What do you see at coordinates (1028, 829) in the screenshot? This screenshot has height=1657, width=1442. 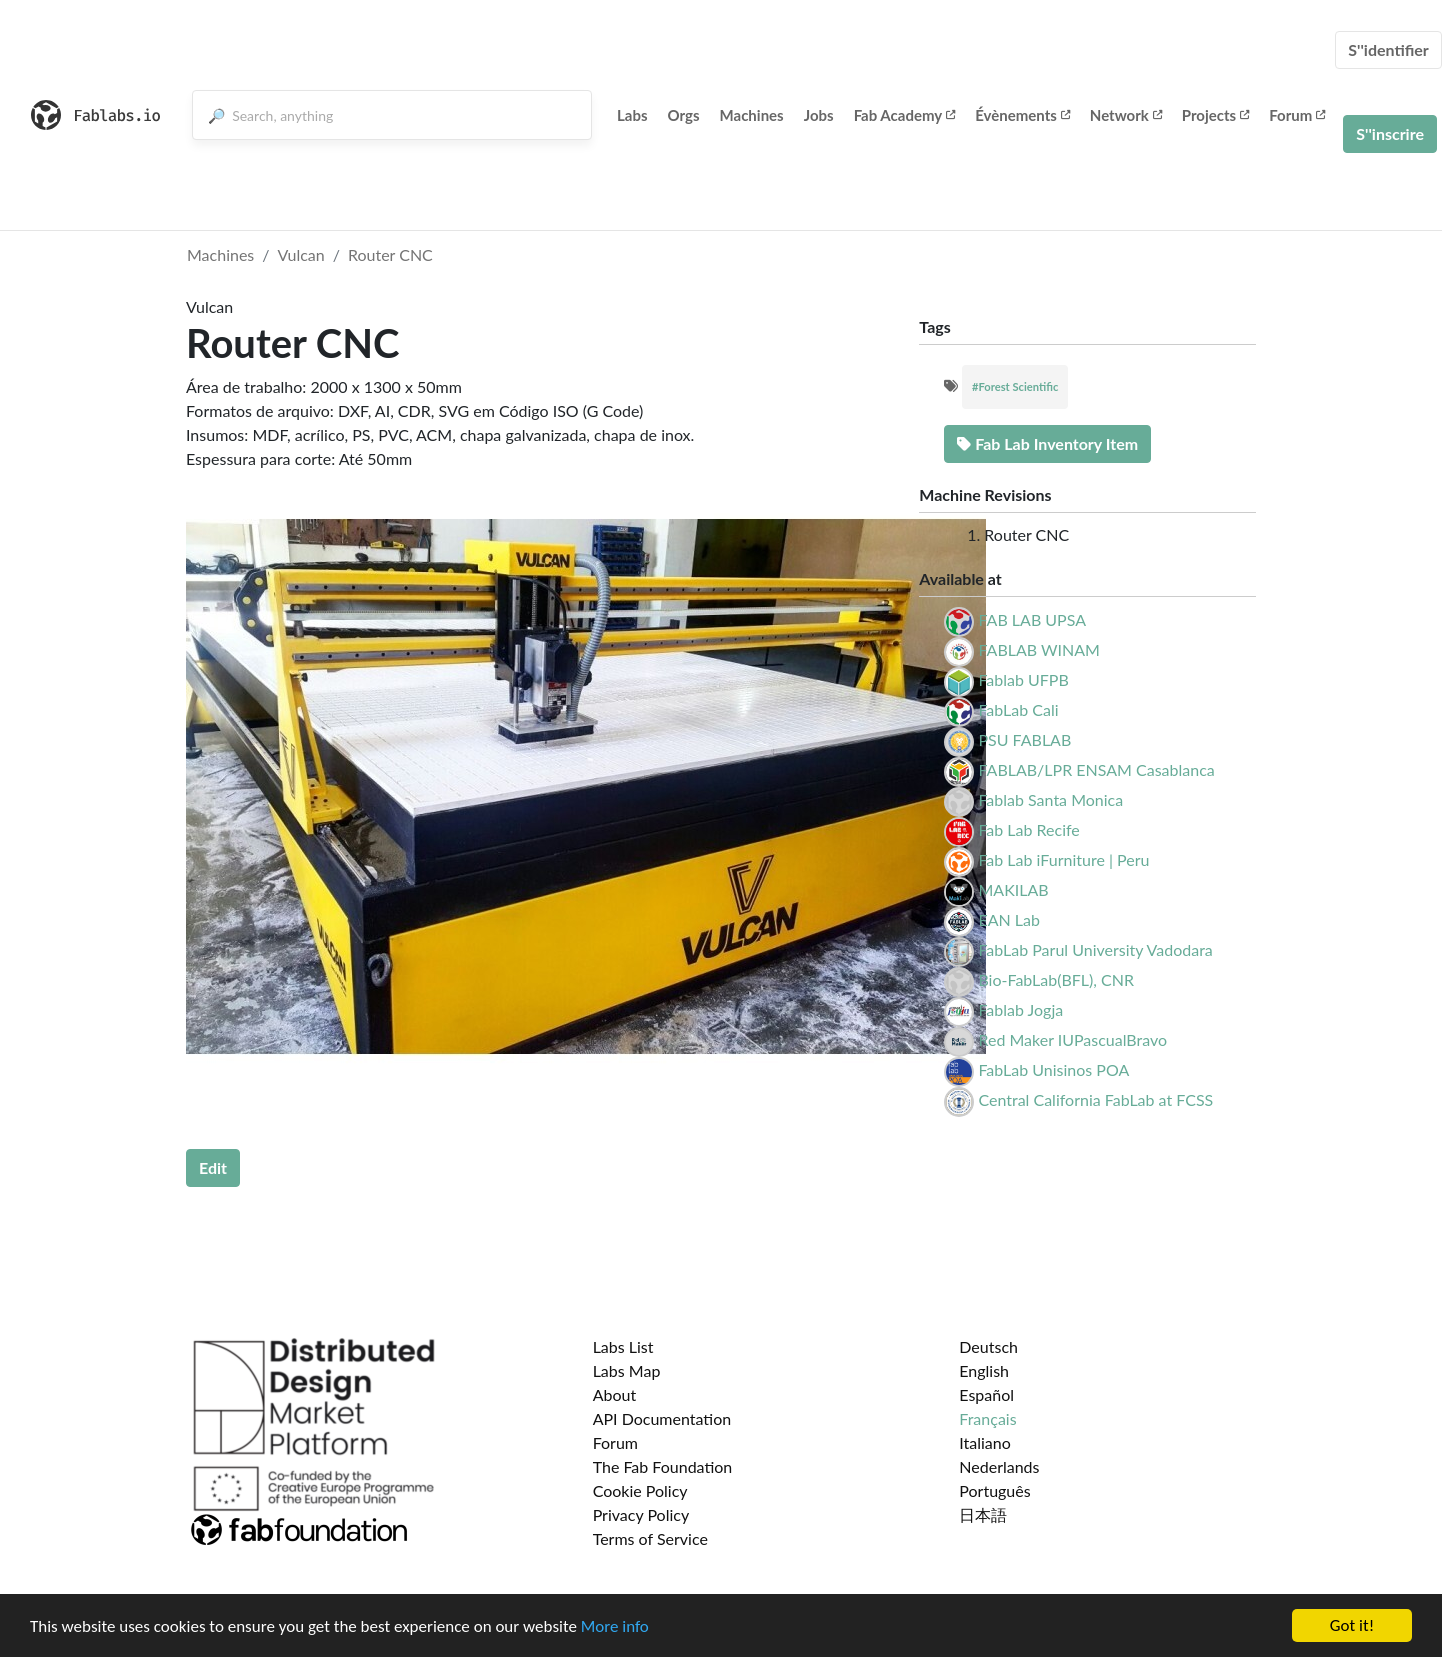 I see `Fab Lab Recife` at bounding box center [1028, 829].